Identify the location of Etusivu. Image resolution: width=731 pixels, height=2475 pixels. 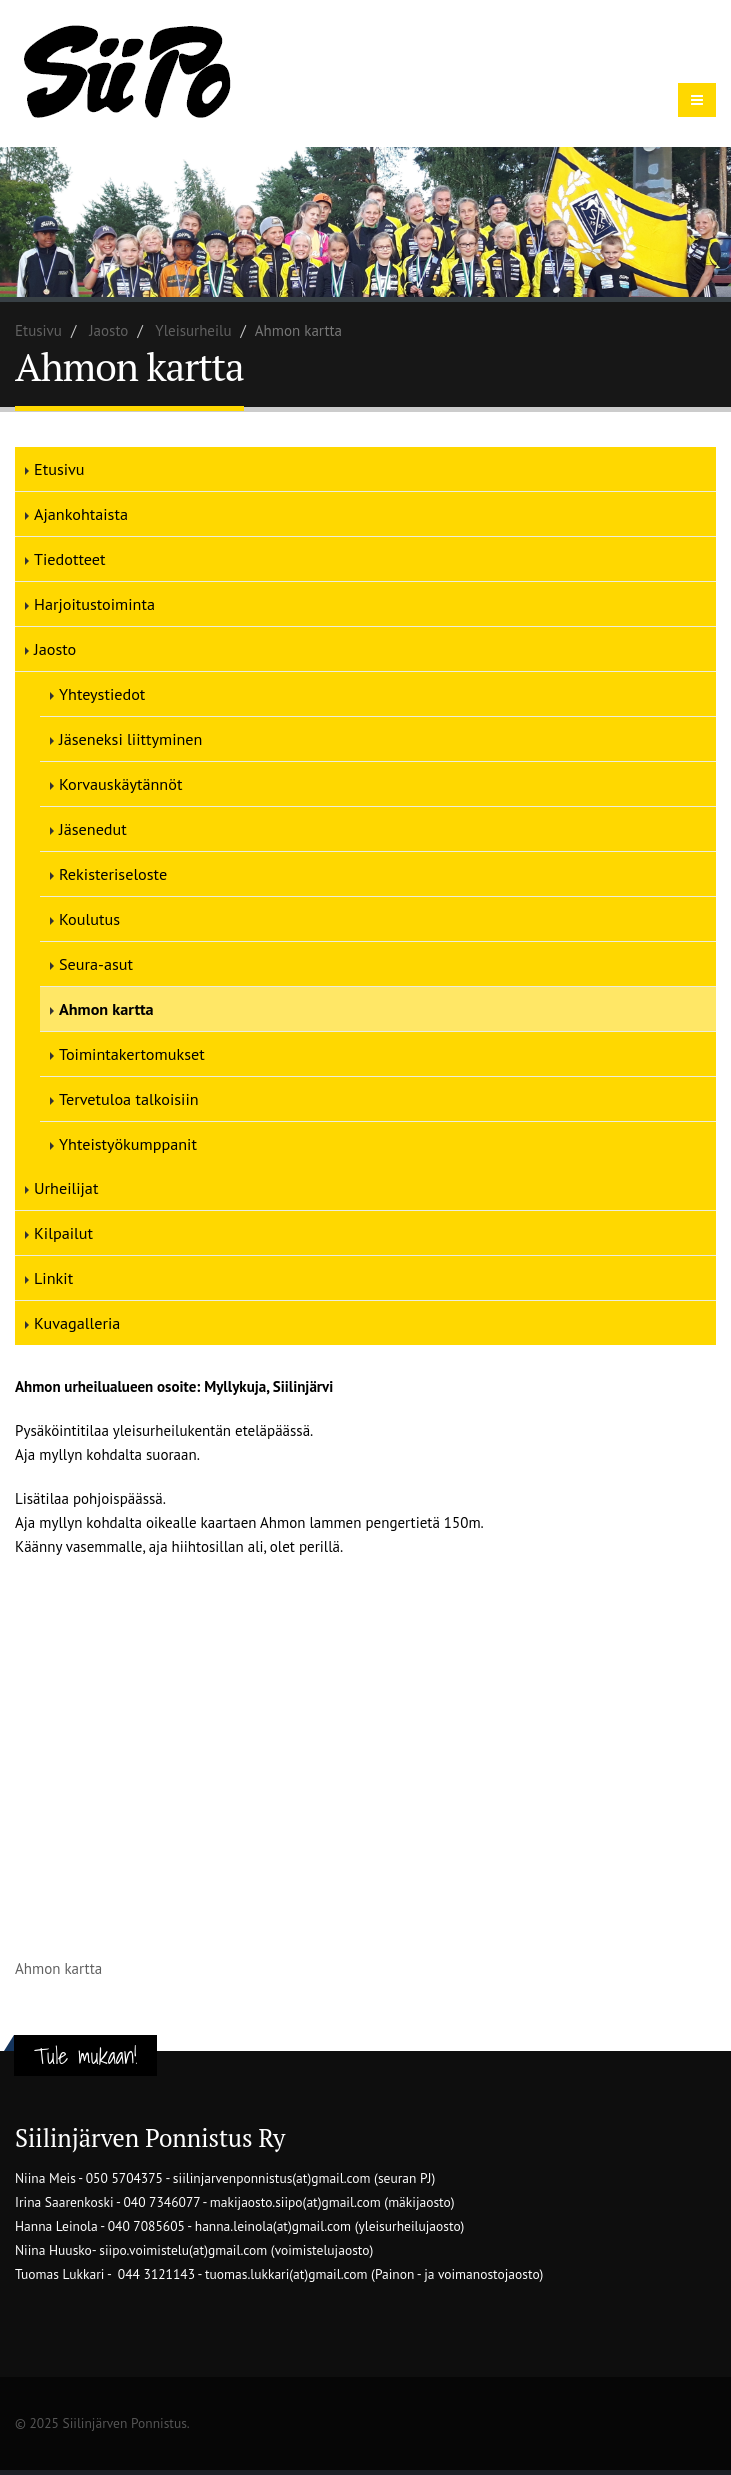
(38, 330).